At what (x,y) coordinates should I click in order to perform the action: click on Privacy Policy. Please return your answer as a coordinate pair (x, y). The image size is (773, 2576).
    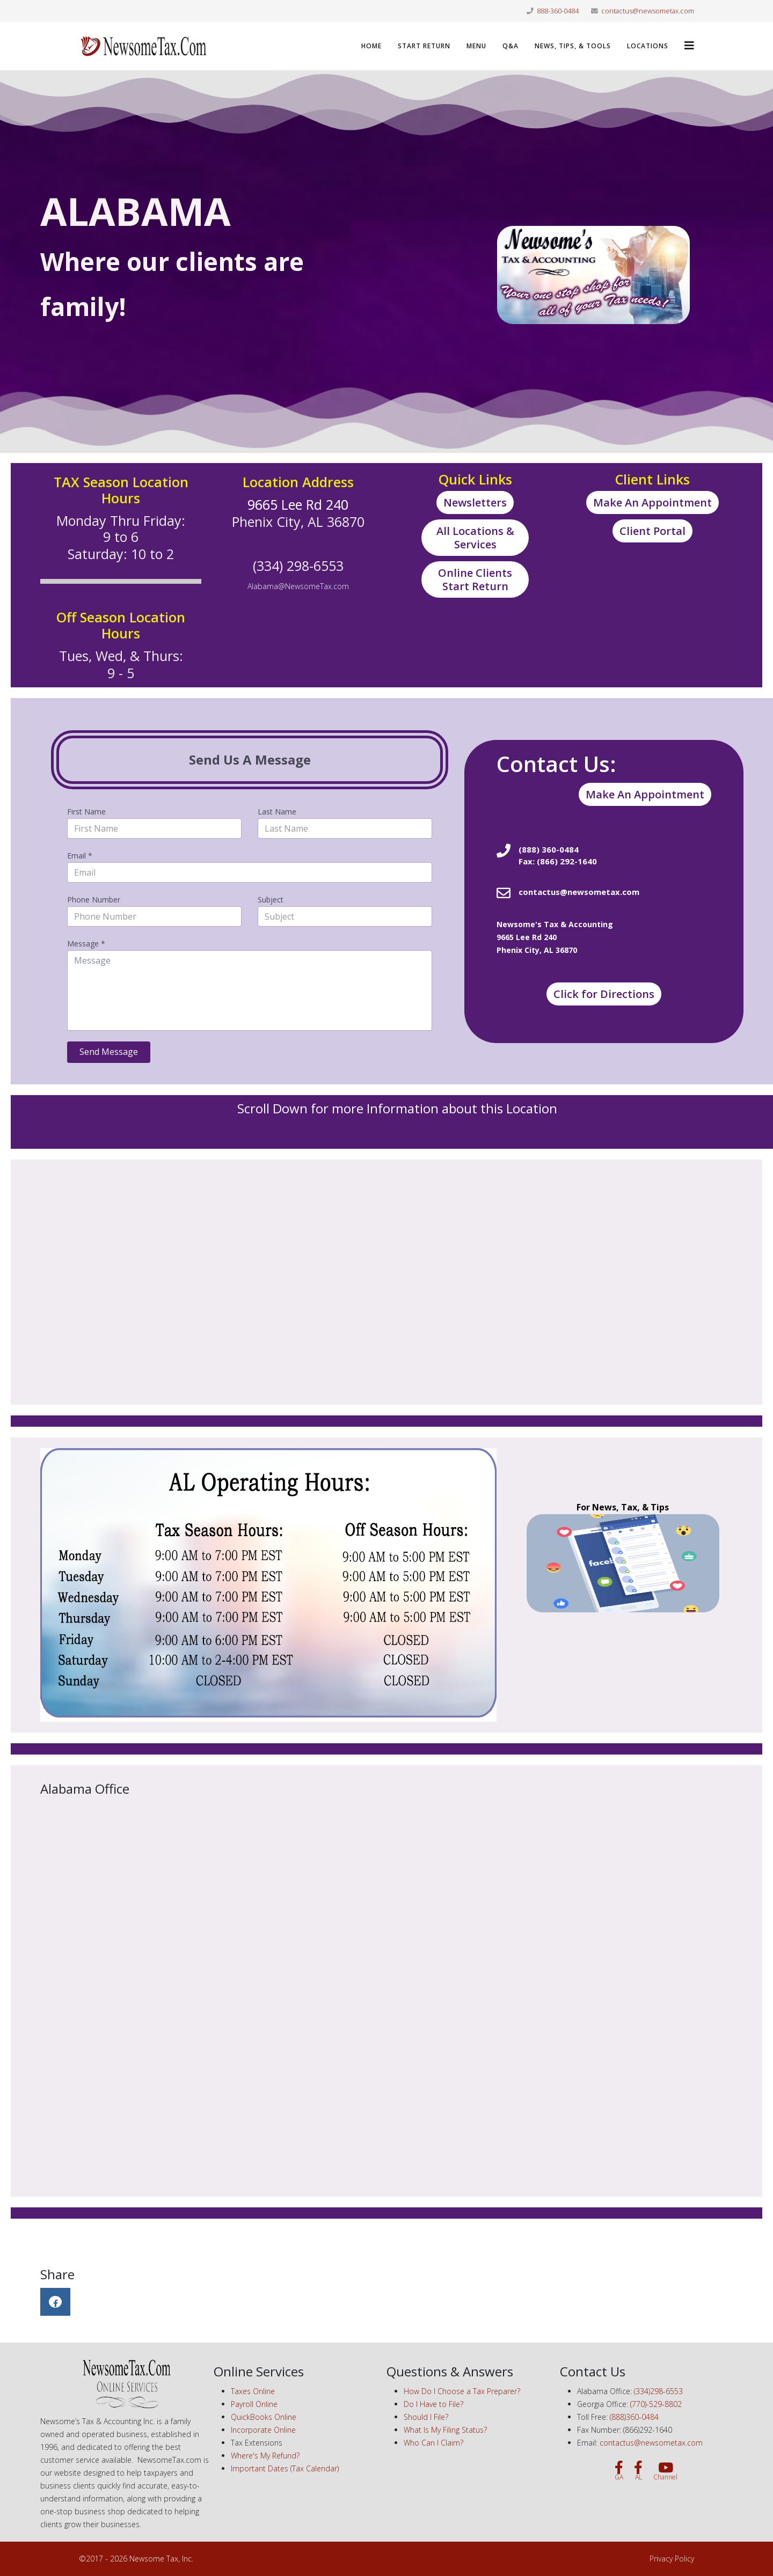
    Looking at the image, I should click on (672, 2558).